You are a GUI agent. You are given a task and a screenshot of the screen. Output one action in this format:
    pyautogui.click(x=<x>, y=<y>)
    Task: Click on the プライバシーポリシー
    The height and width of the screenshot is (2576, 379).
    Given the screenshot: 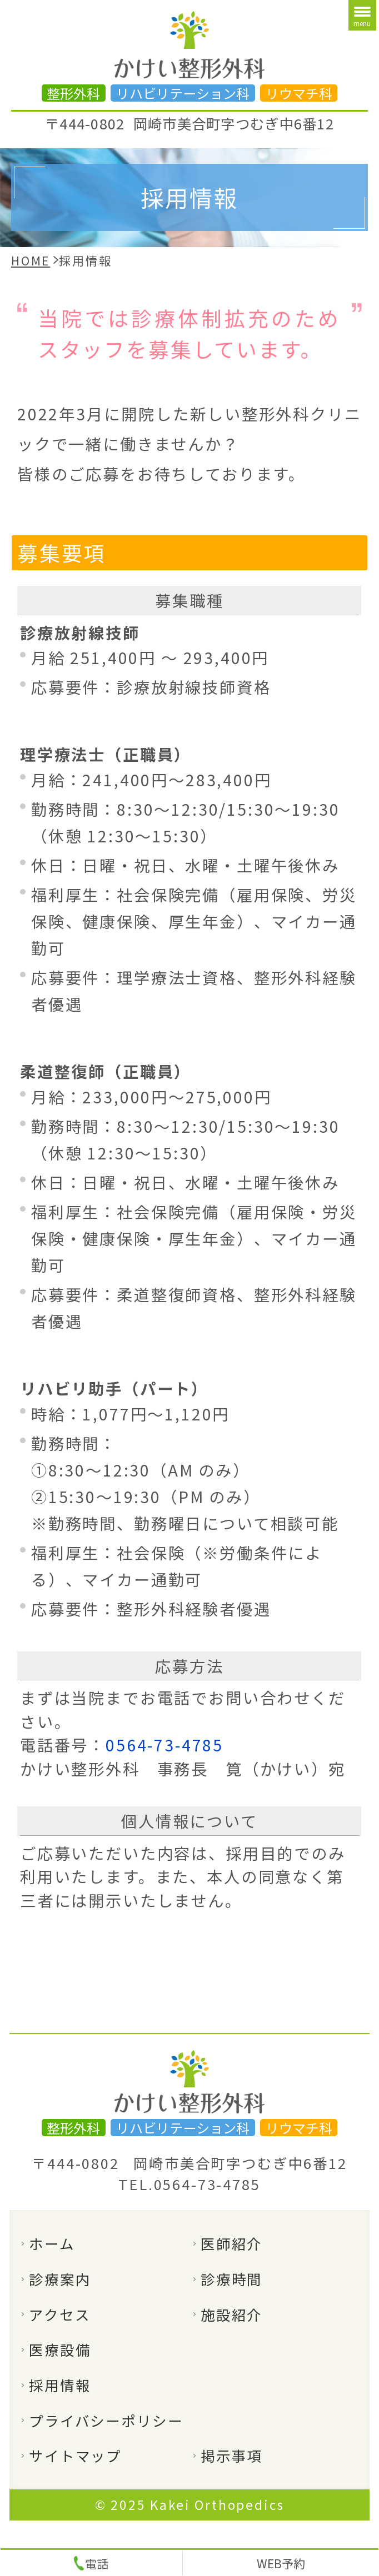 What is the action you would take?
    pyautogui.click(x=106, y=2420)
    